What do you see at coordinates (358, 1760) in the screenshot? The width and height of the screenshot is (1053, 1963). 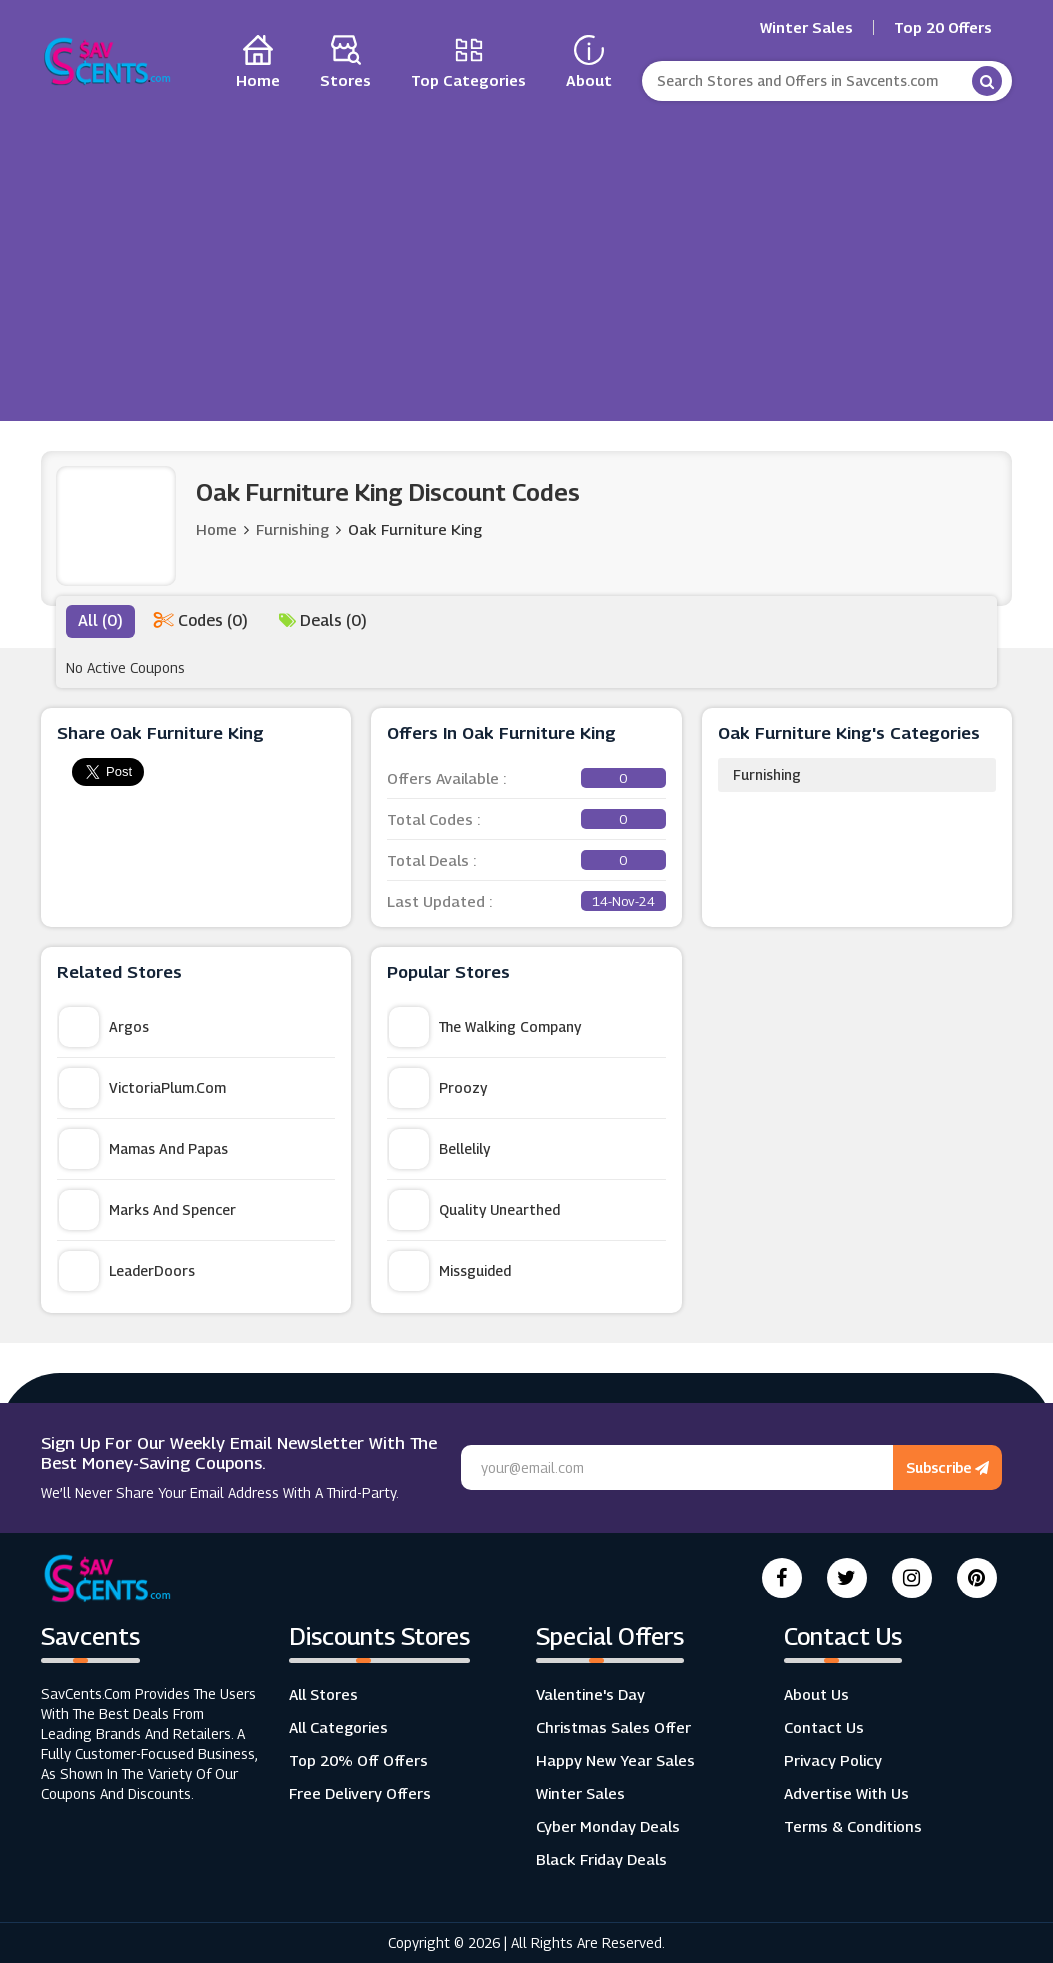 I see `Top 20% Off Offers` at bounding box center [358, 1760].